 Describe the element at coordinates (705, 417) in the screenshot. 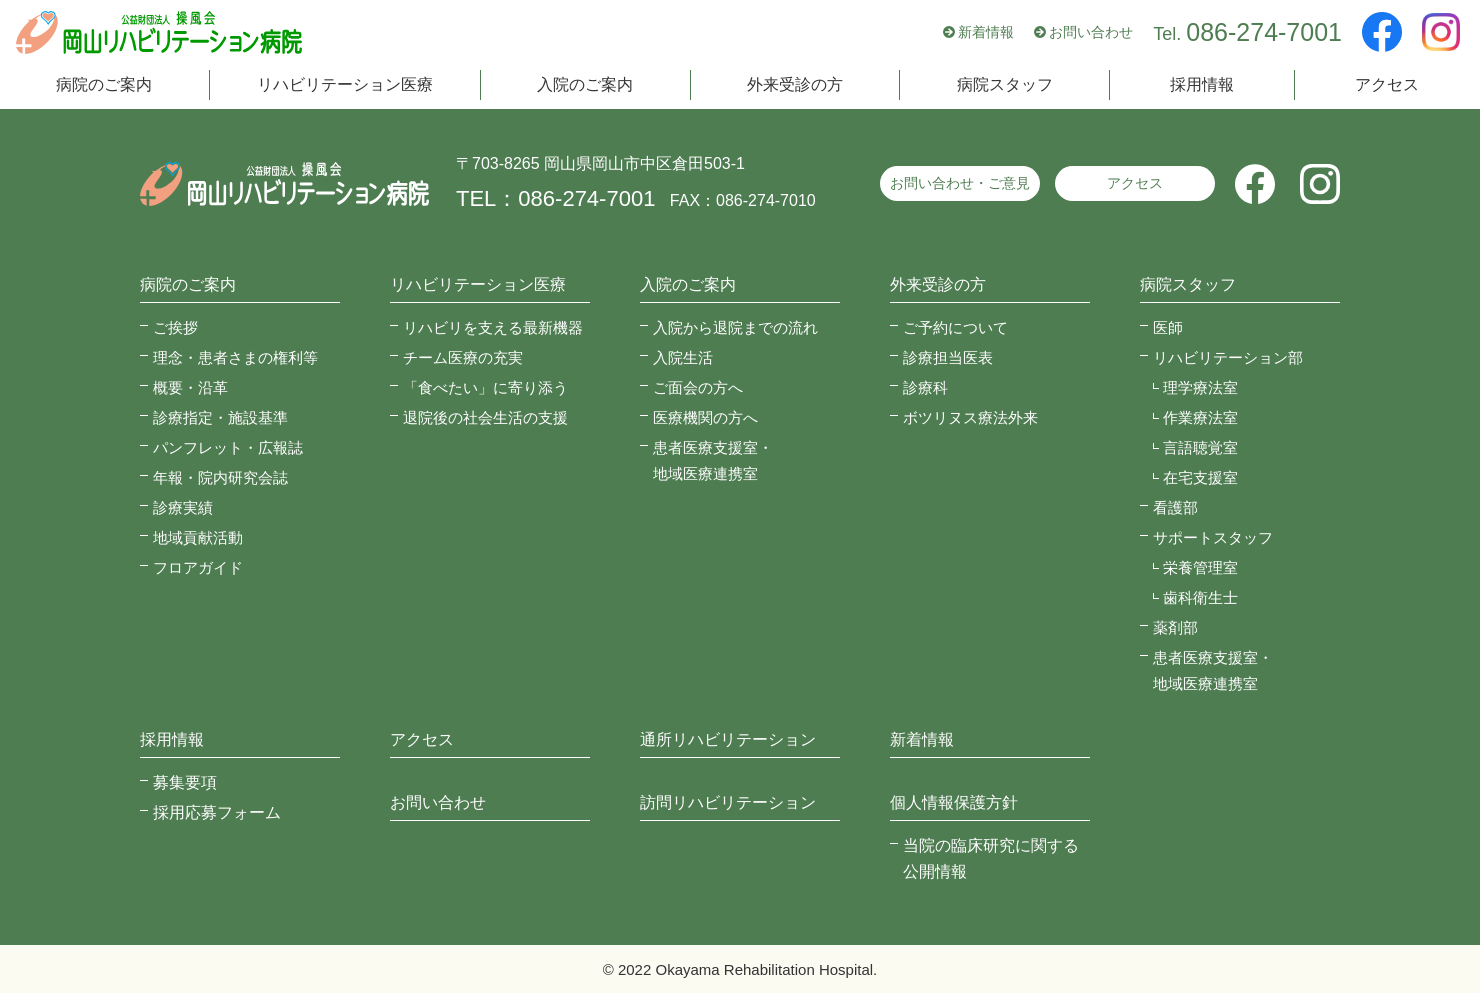

I see `医療機関の方へ` at that location.